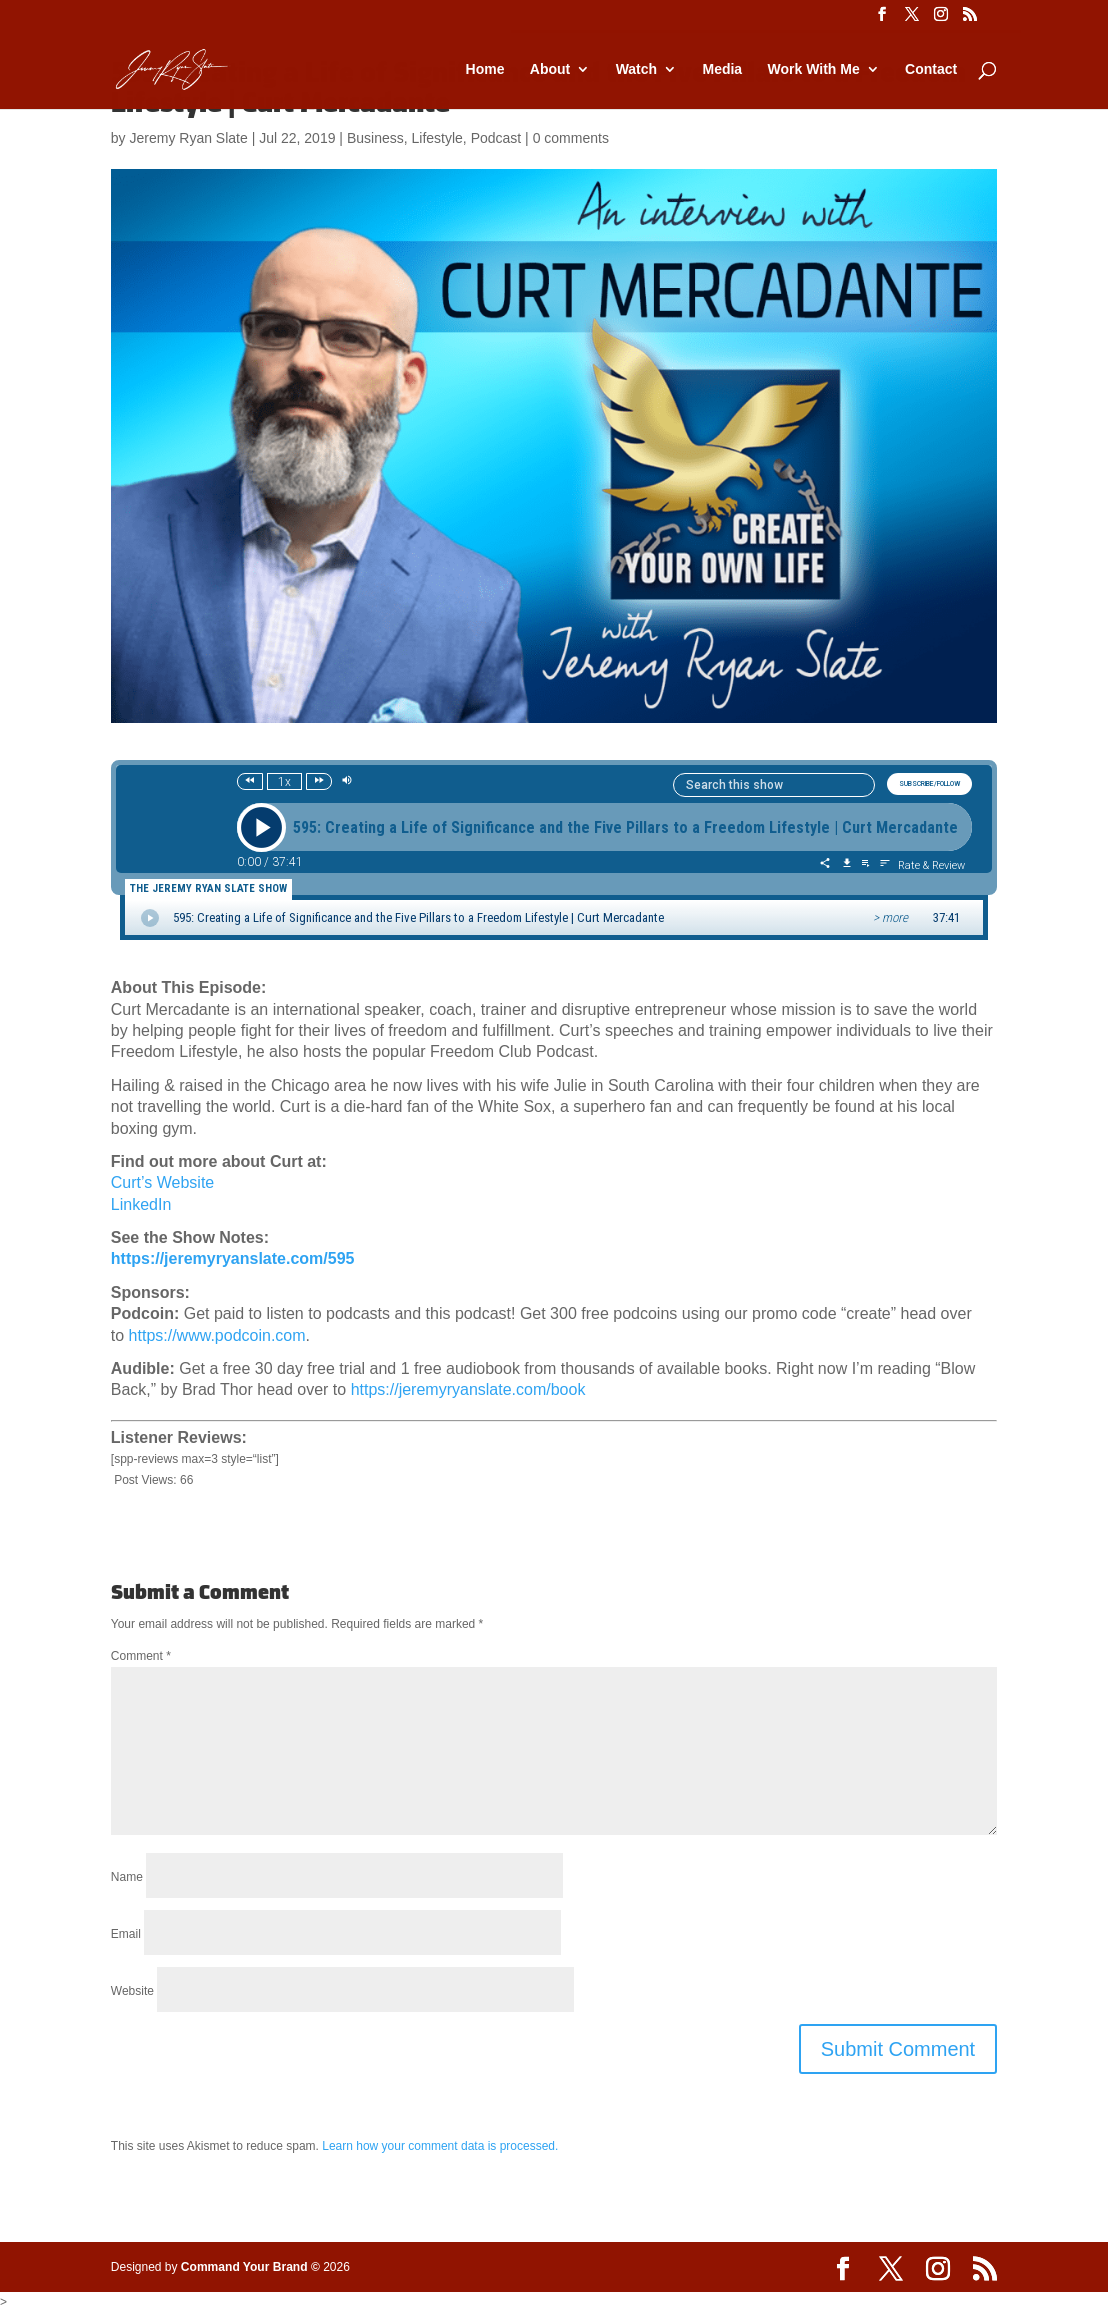 Image resolution: width=1108 pixels, height=2312 pixels. Describe the element at coordinates (375, 138) in the screenshot. I see `Business` at that location.